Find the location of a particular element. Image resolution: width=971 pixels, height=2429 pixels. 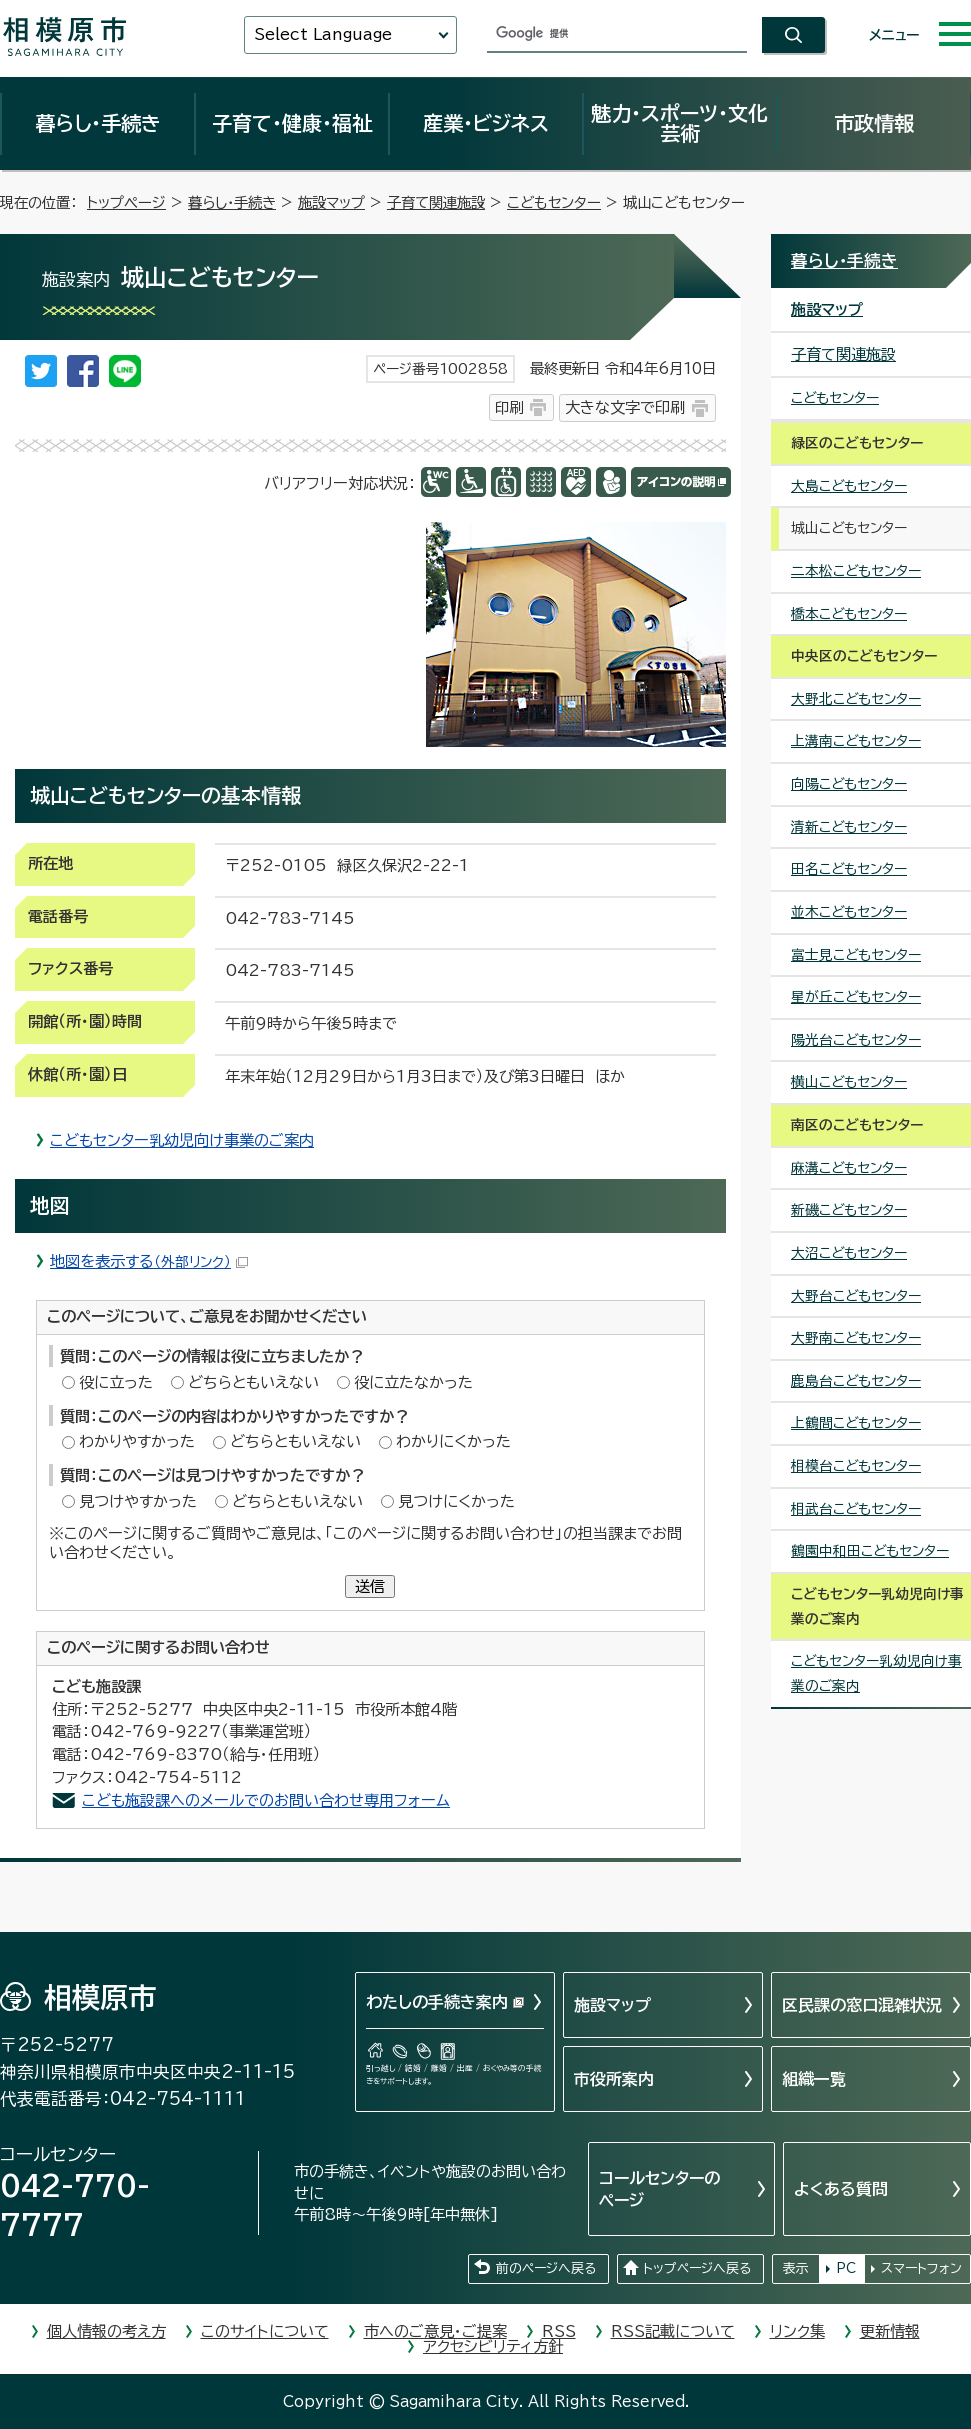

麻溝こどもセンター is located at coordinates (849, 1168).